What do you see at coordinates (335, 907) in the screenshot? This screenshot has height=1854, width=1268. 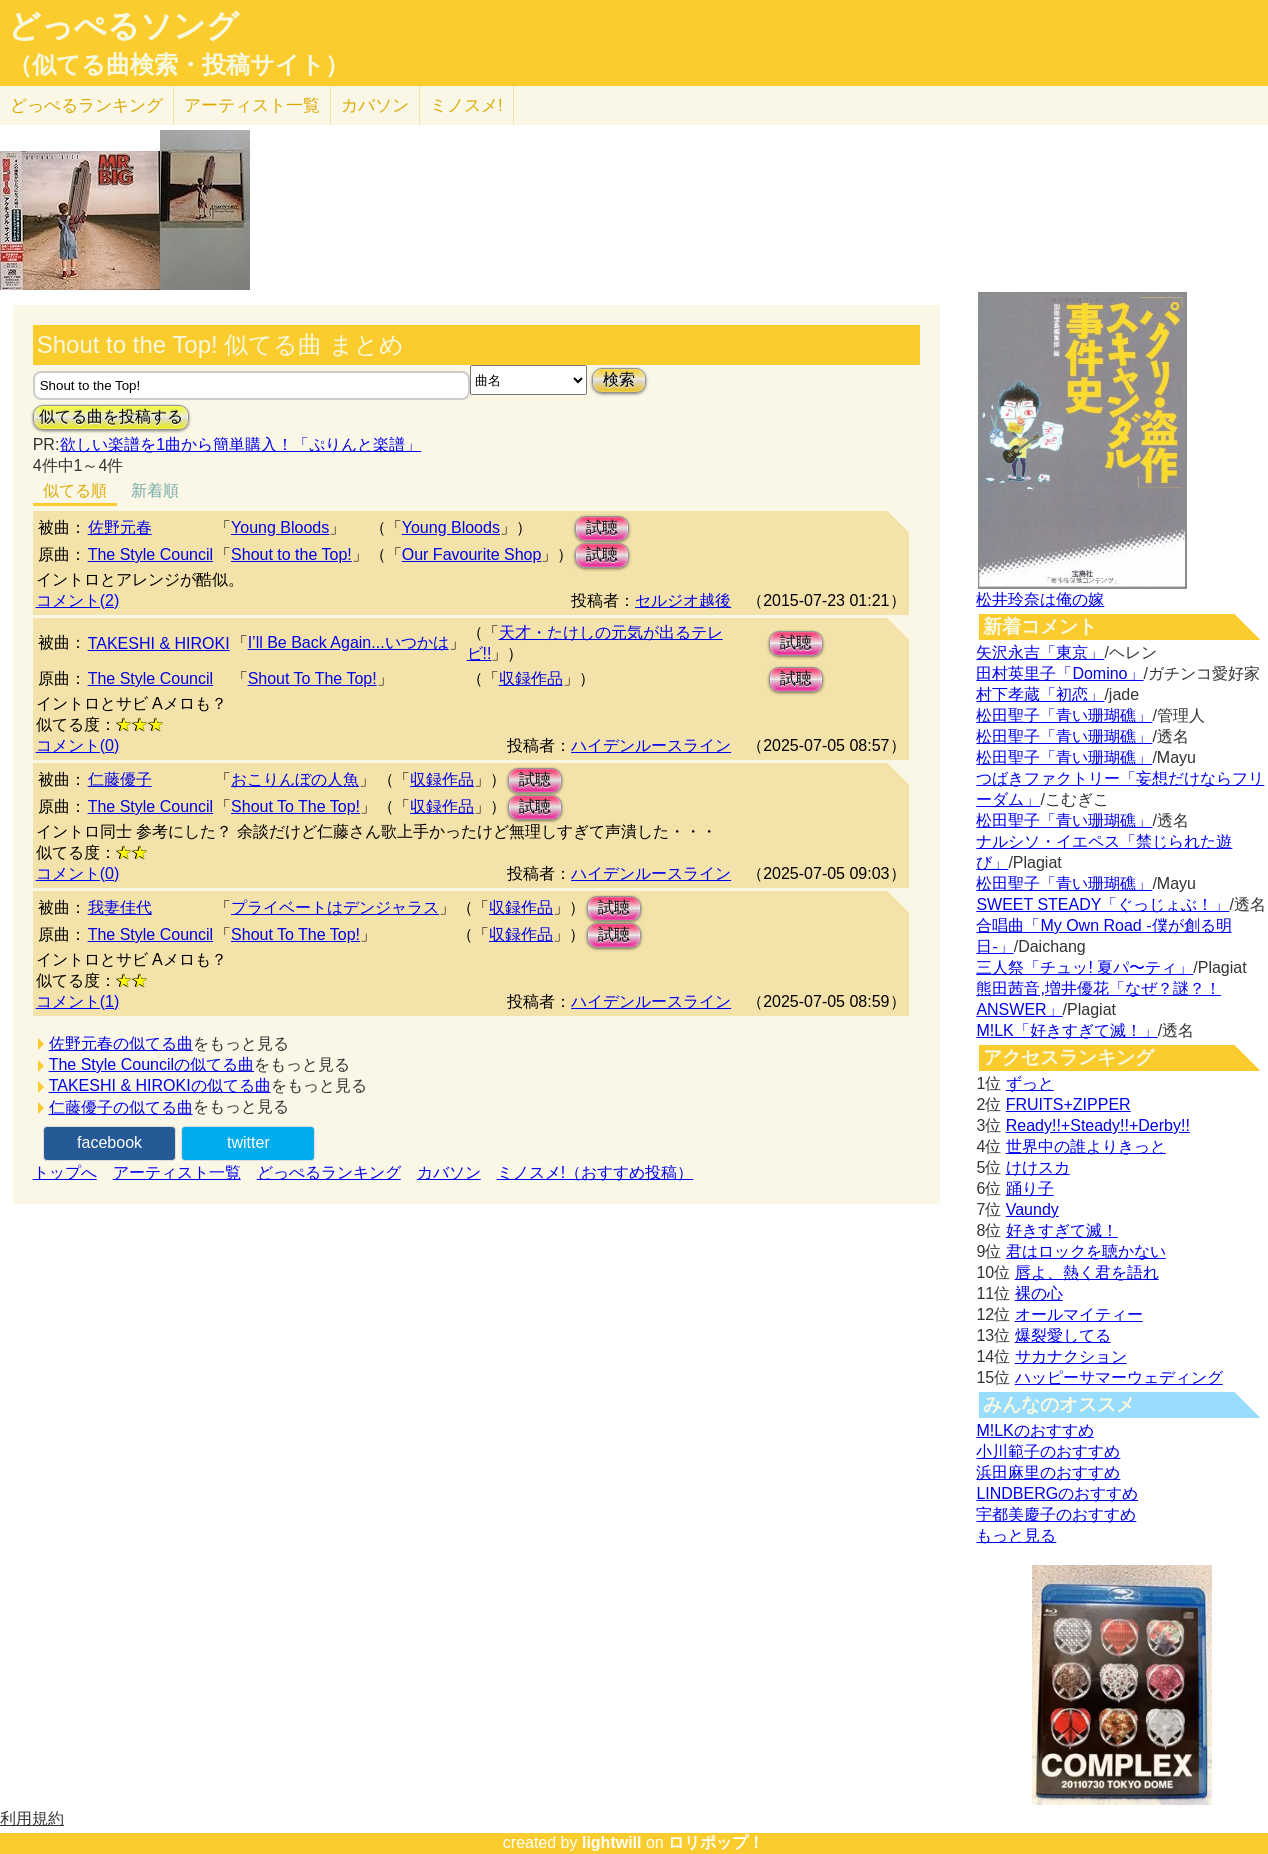 I see `プライベートはデンジャラス` at bounding box center [335, 907].